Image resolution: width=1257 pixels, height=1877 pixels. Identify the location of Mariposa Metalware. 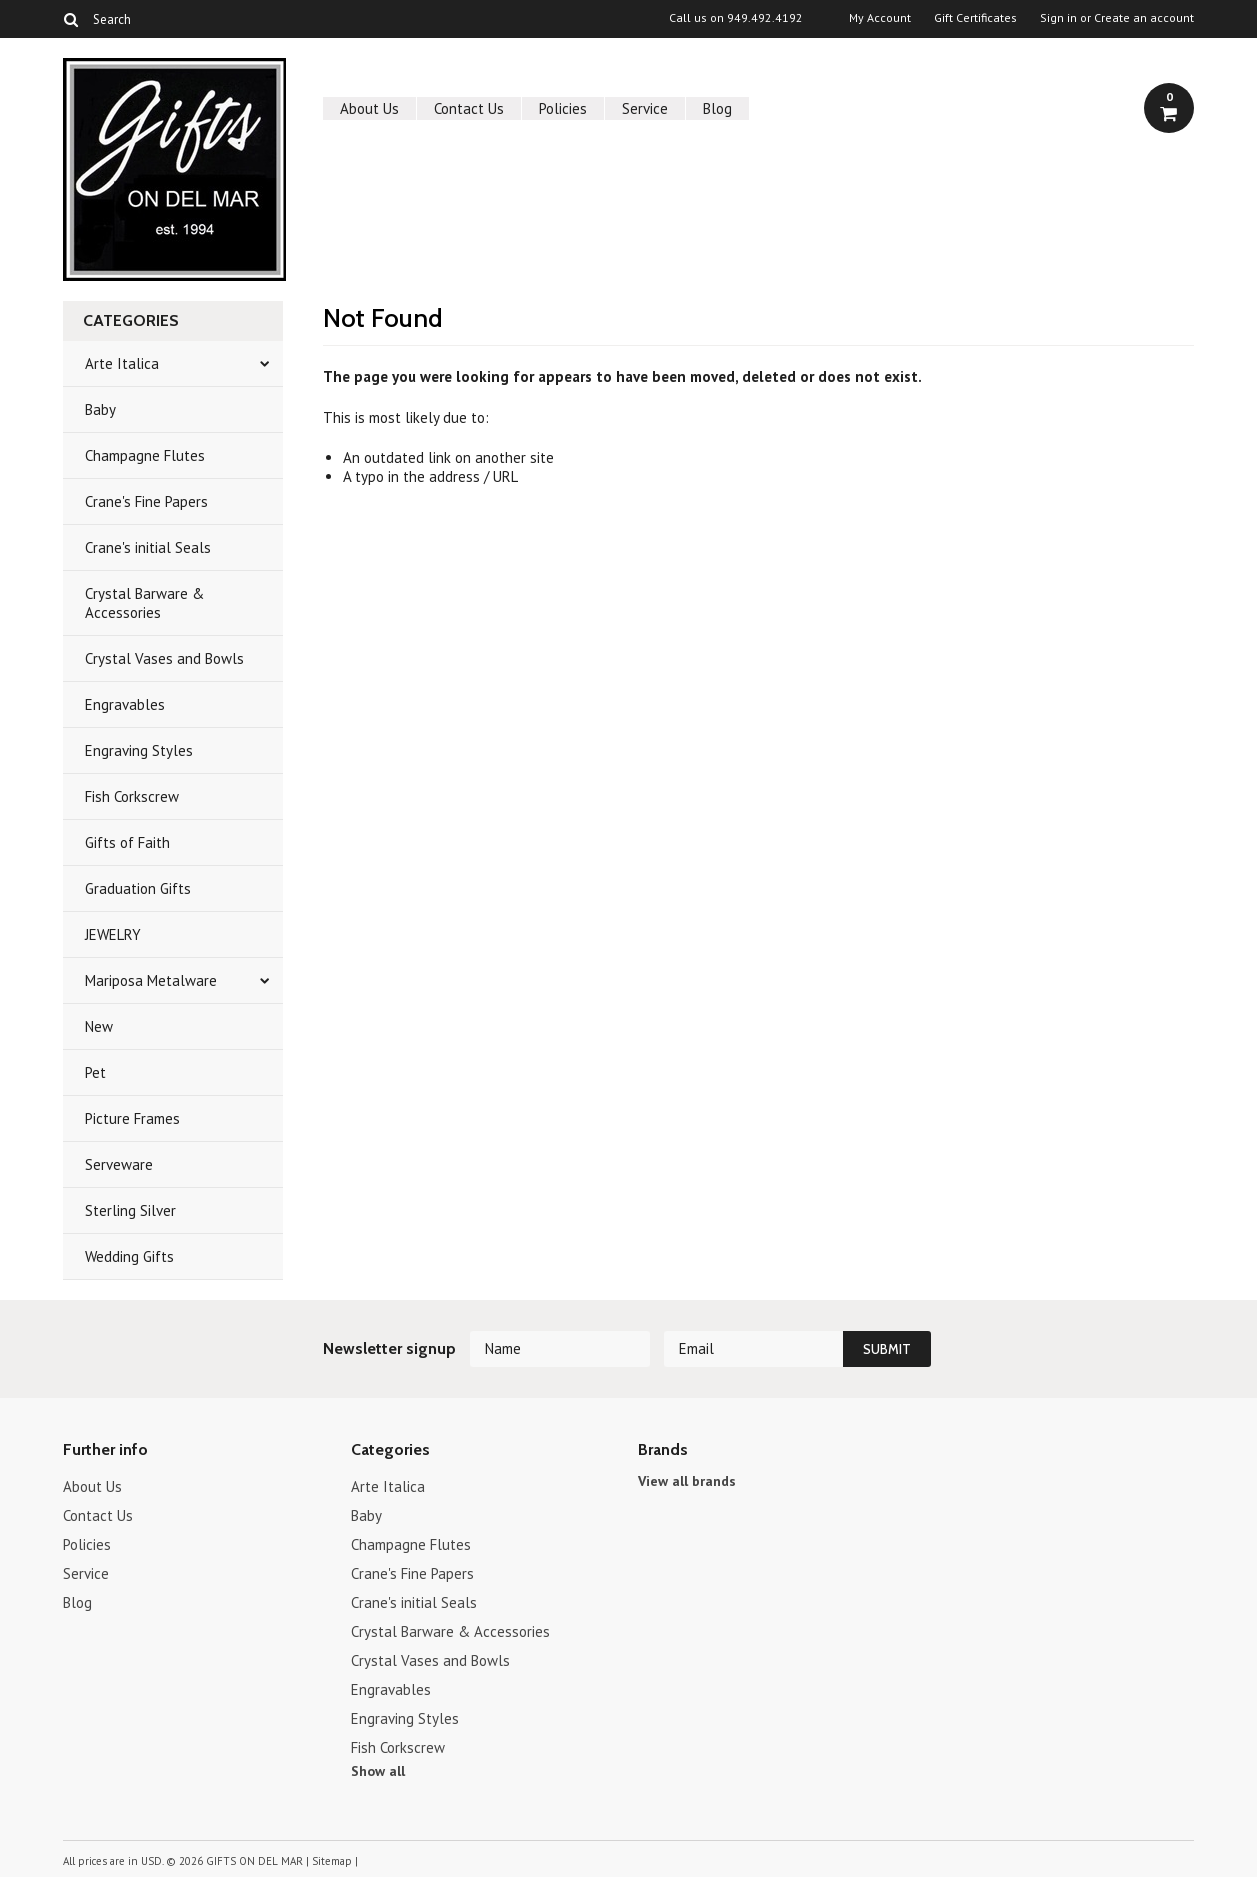
(151, 980).